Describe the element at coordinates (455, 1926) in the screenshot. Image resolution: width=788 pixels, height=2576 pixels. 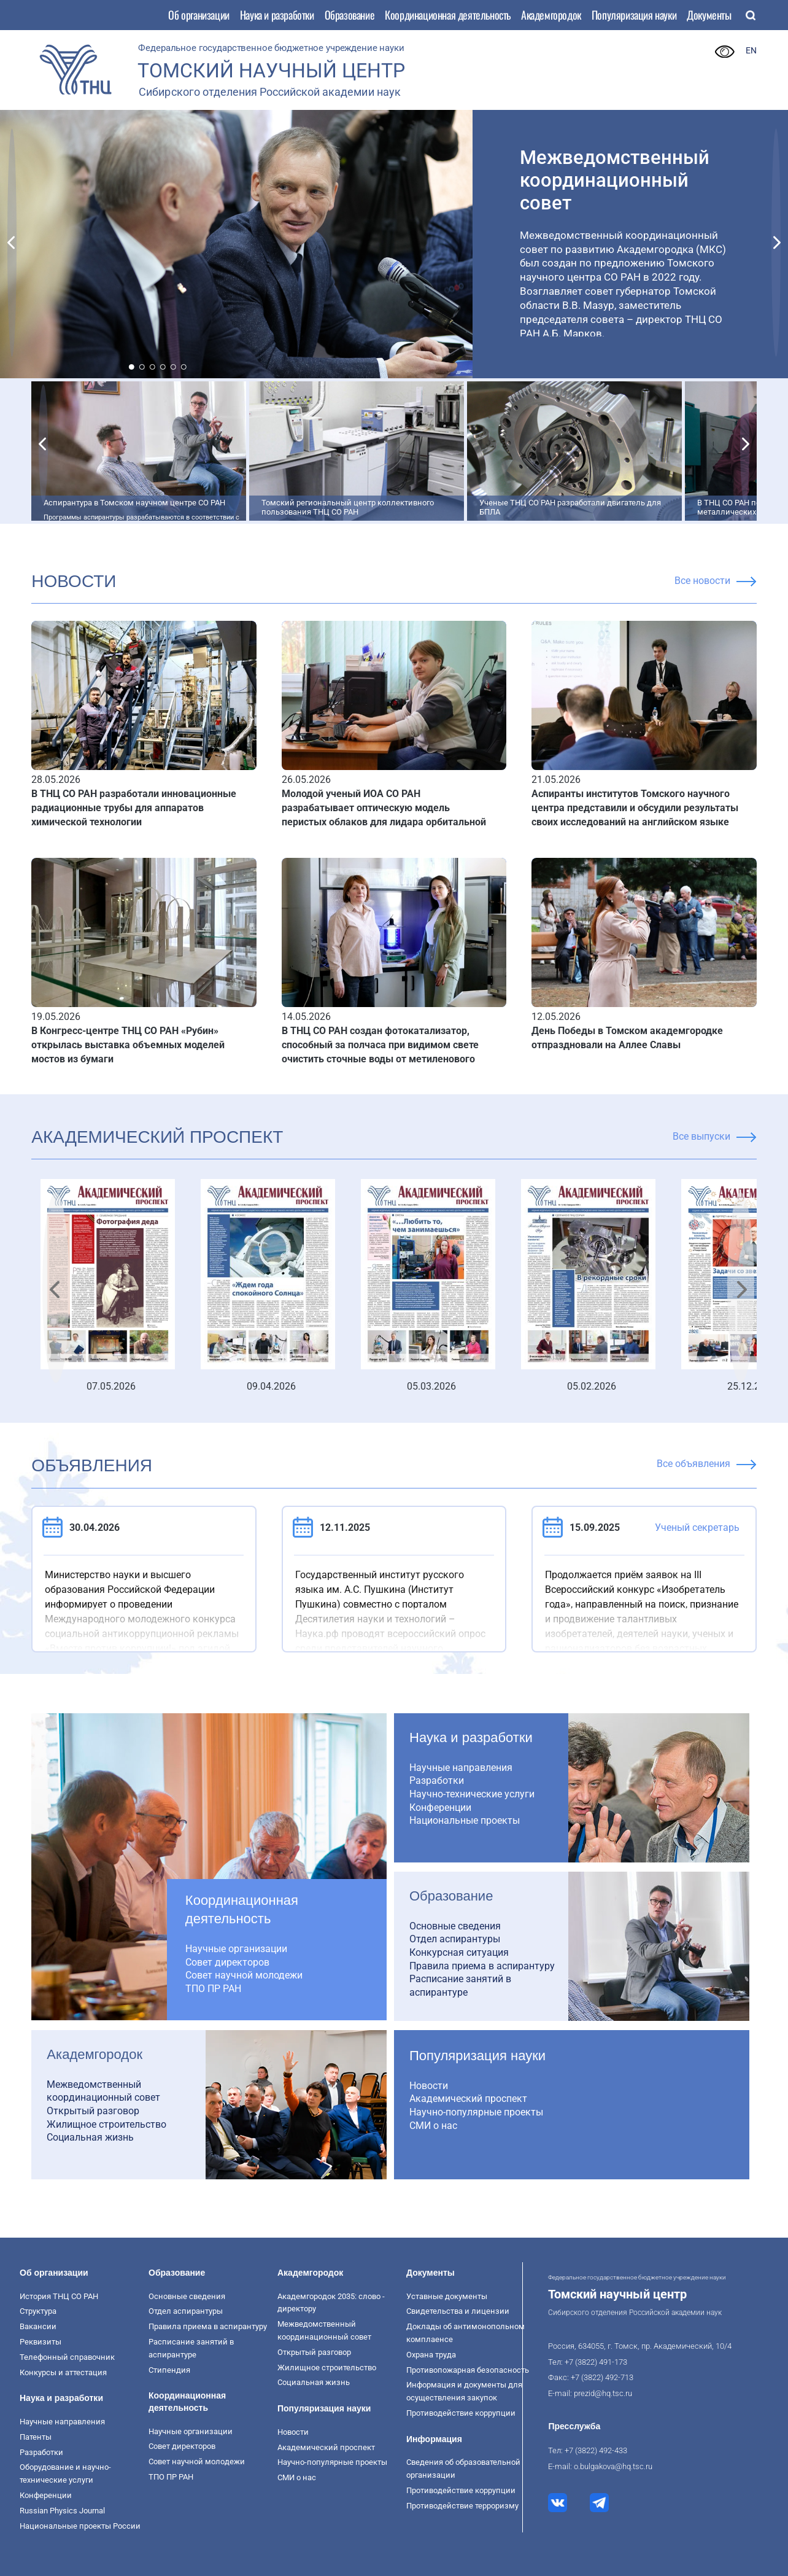
I see `Основные сведения` at that location.